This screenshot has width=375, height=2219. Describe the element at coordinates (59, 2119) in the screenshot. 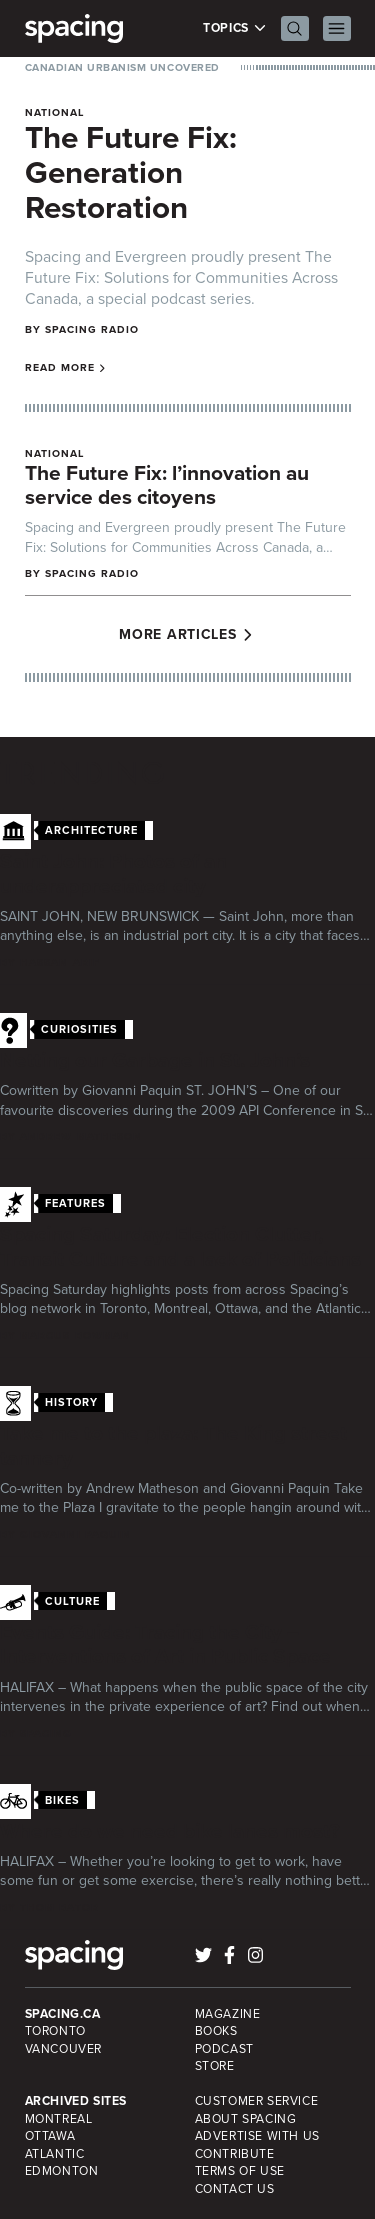

I see `Montreal` at that location.